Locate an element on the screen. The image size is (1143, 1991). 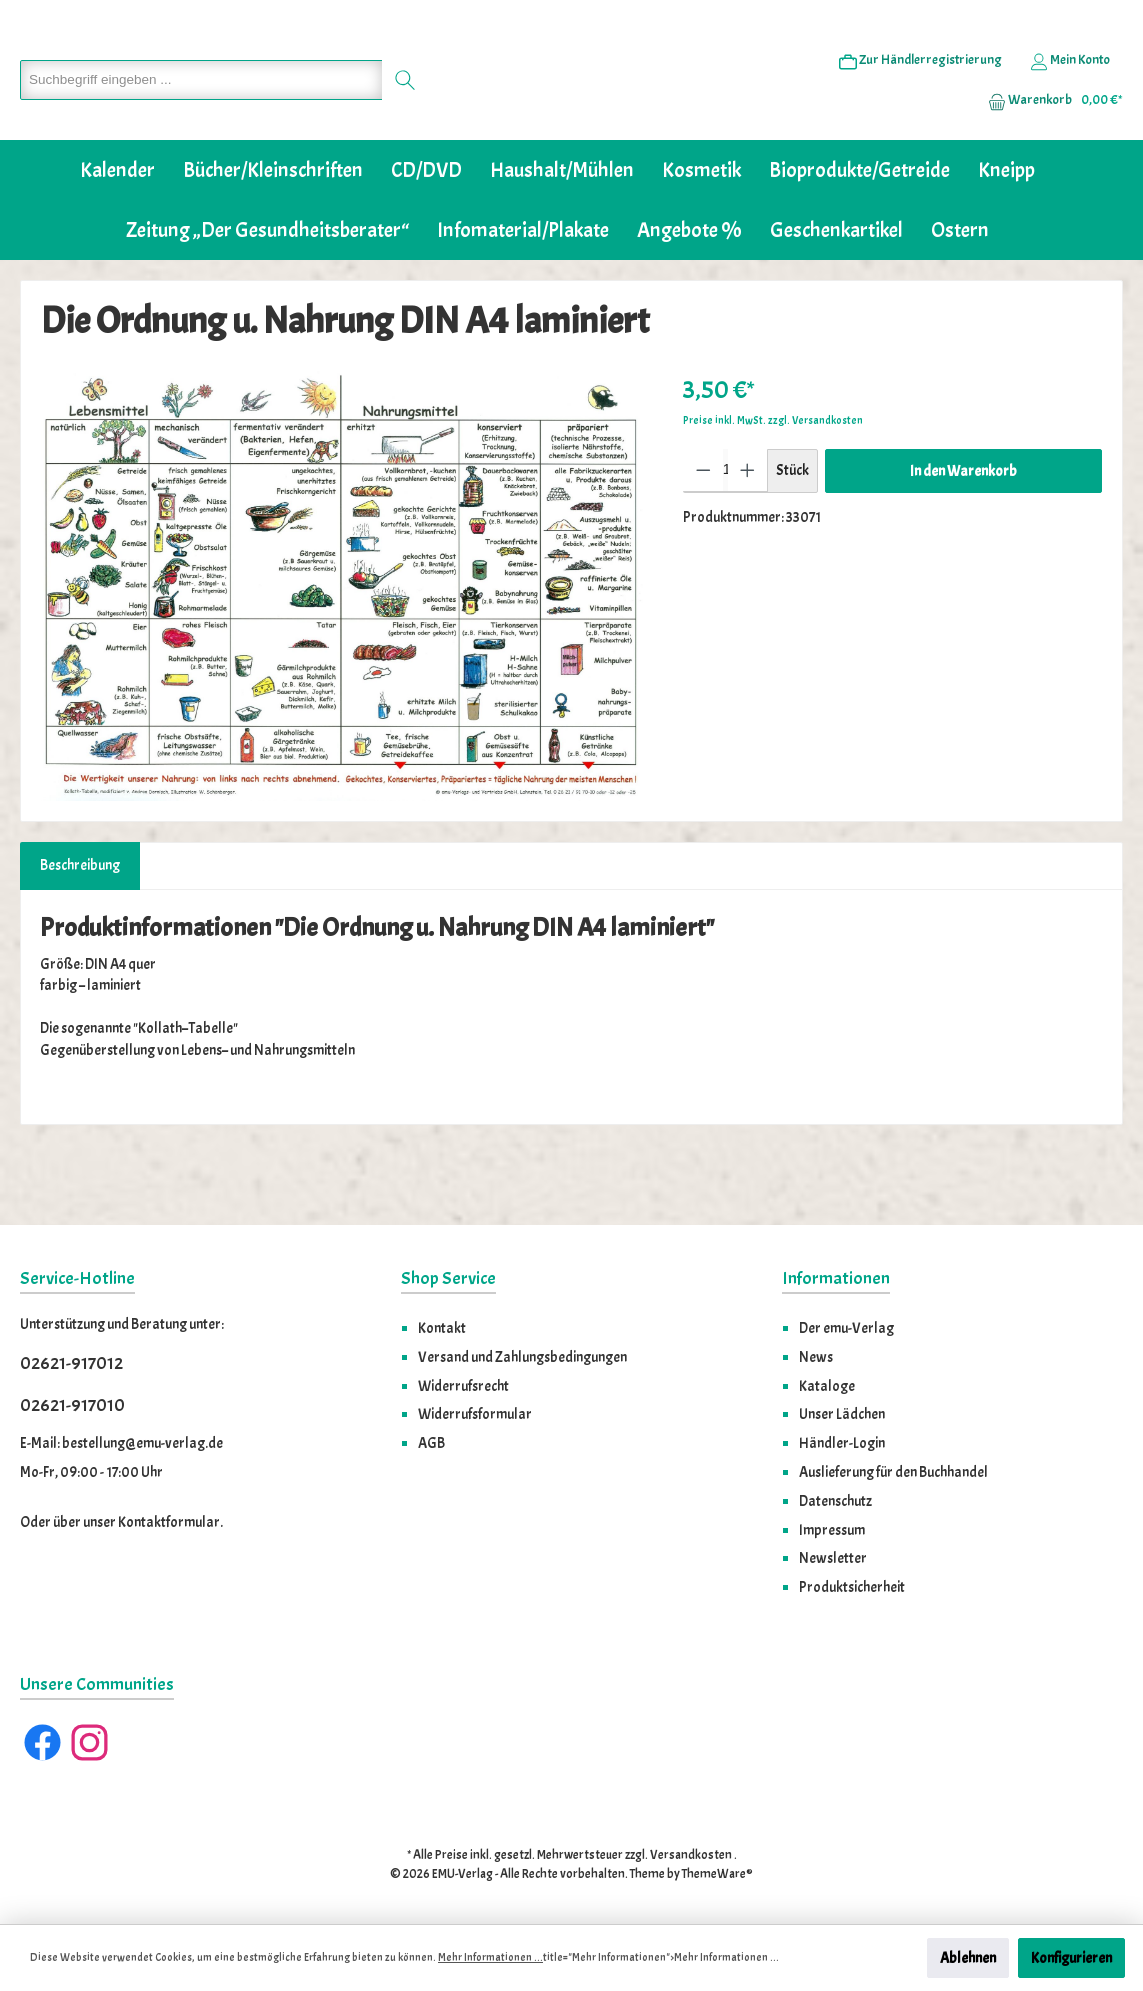
Versandkosten is located at coordinates (691, 1856).